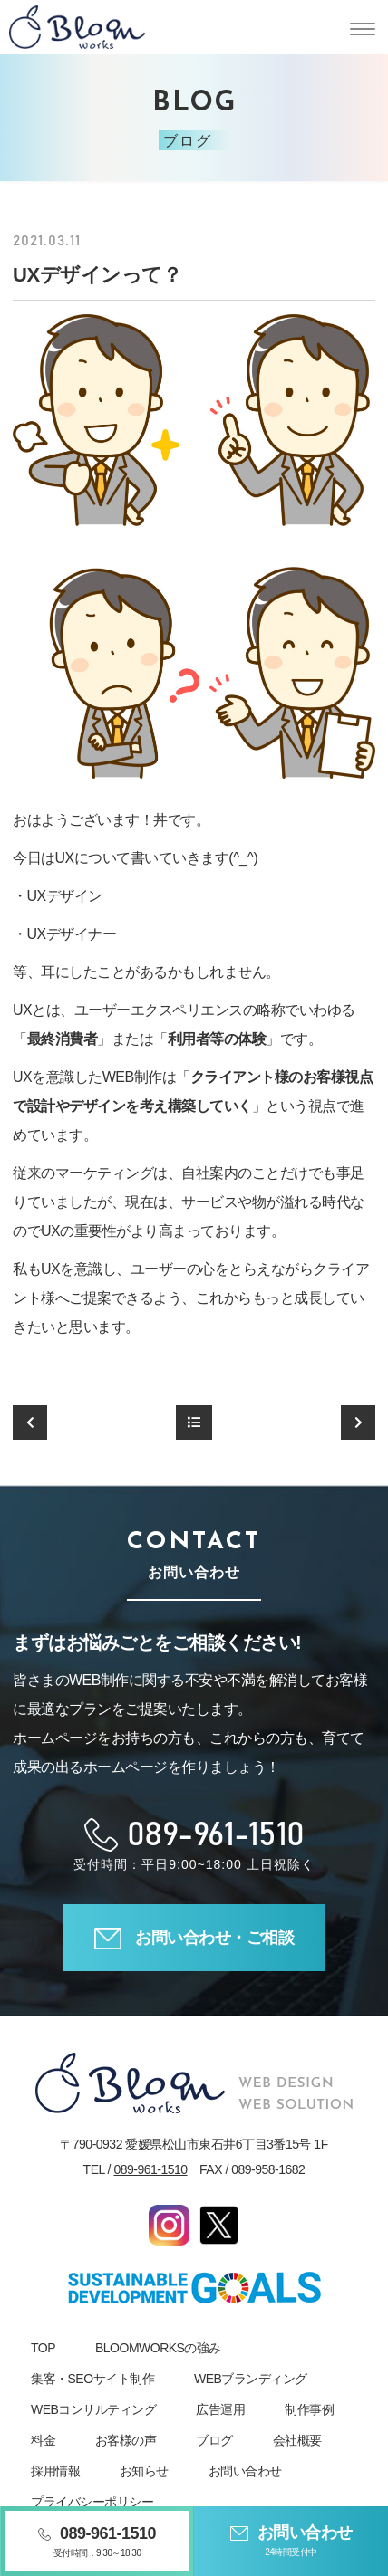 The image size is (388, 2576). What do you see at coordinates (92, 2378) in the screenshot?
I see `集客・SEOサイト制作` at bounding box center [92, 2378].